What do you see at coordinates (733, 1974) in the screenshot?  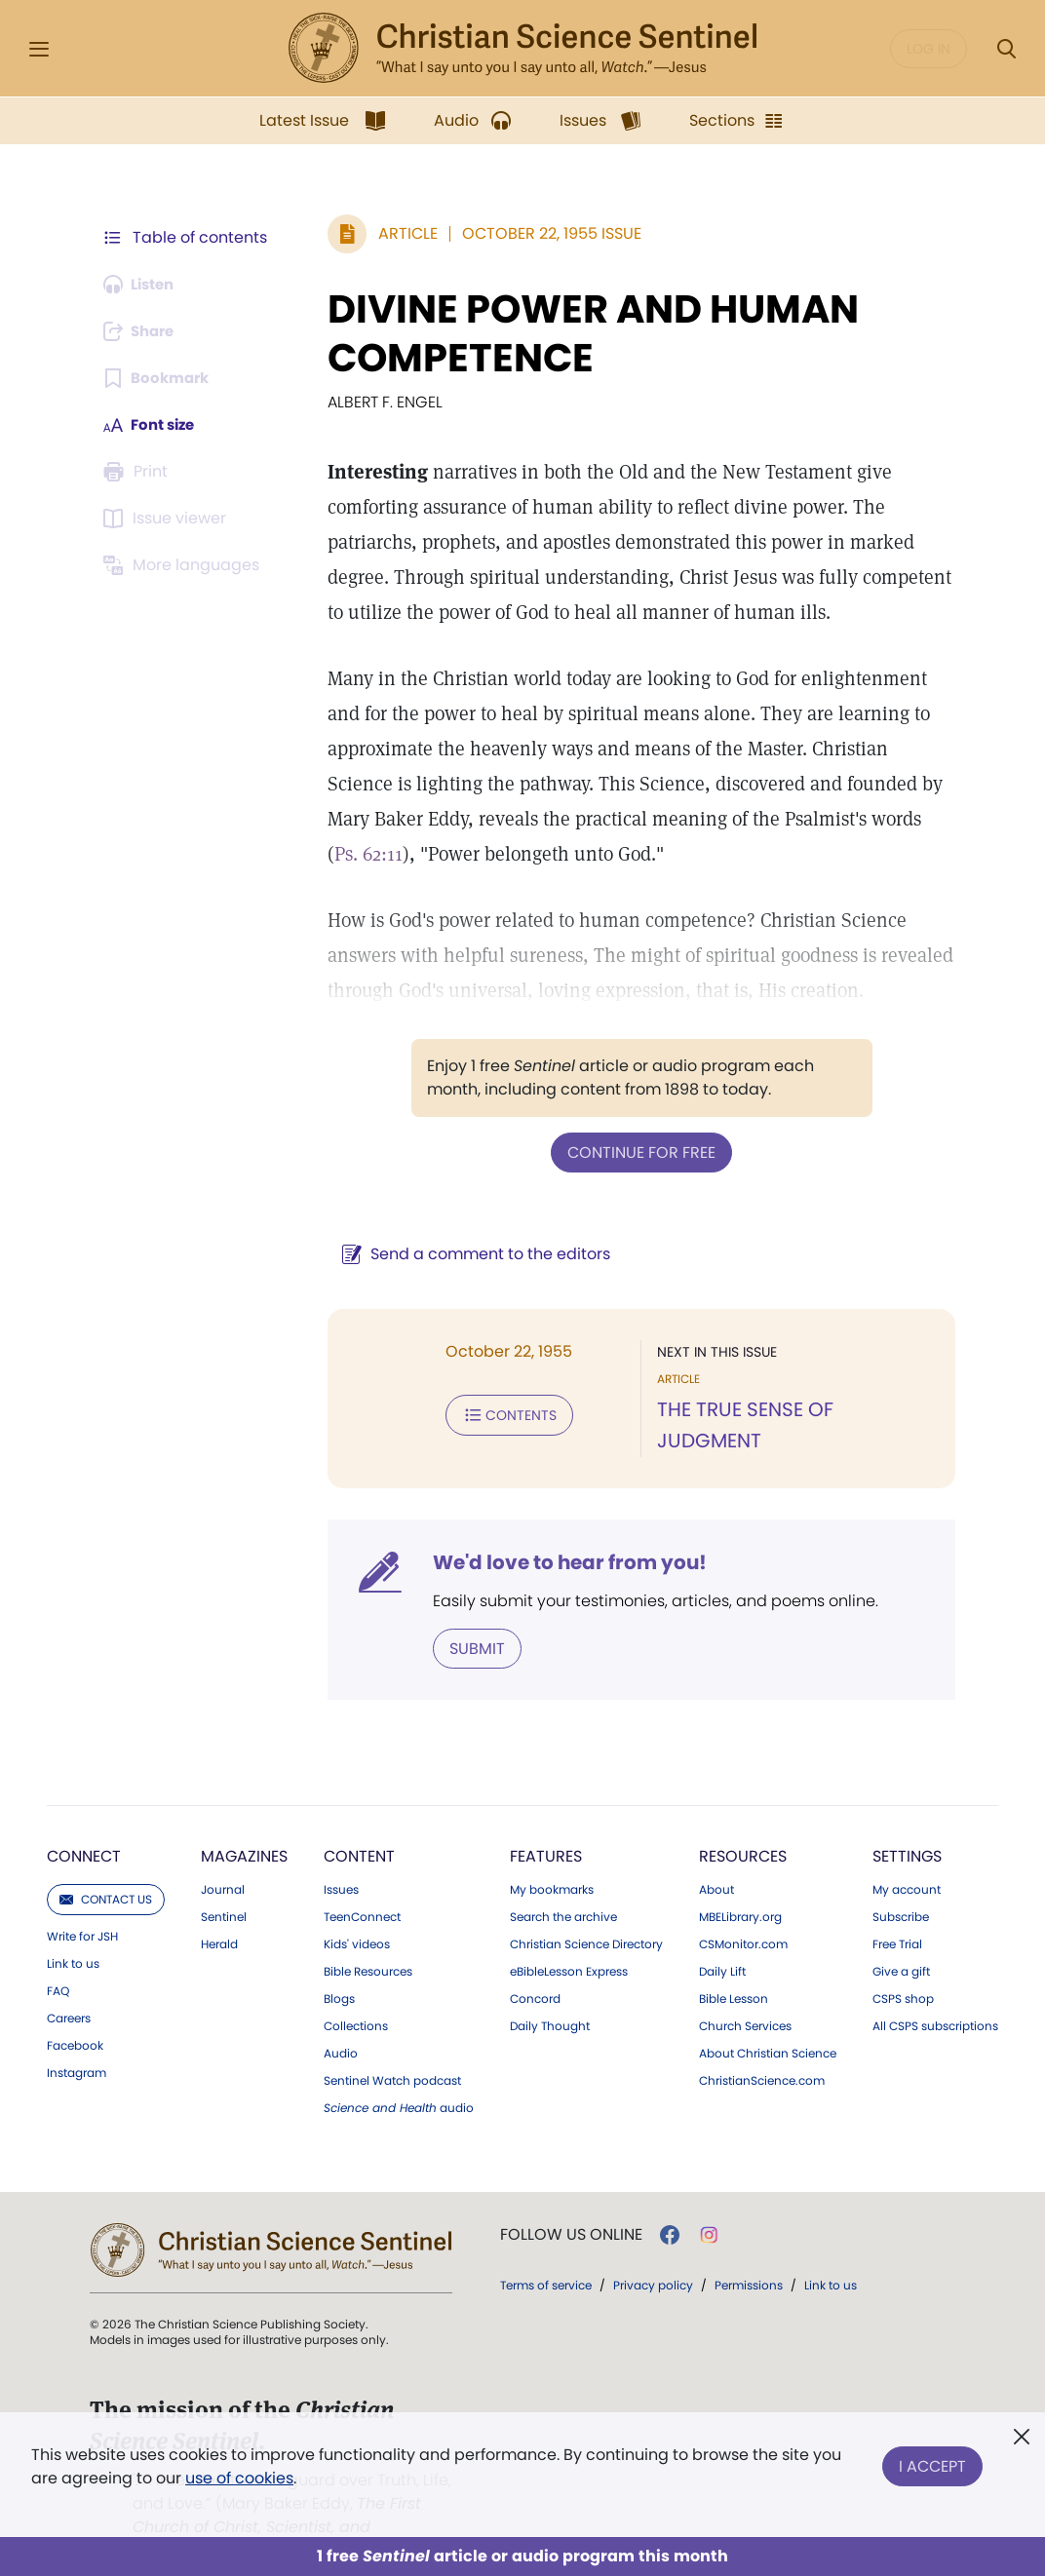 I see `Bible Lesson` at bounding box center [733, 1974].